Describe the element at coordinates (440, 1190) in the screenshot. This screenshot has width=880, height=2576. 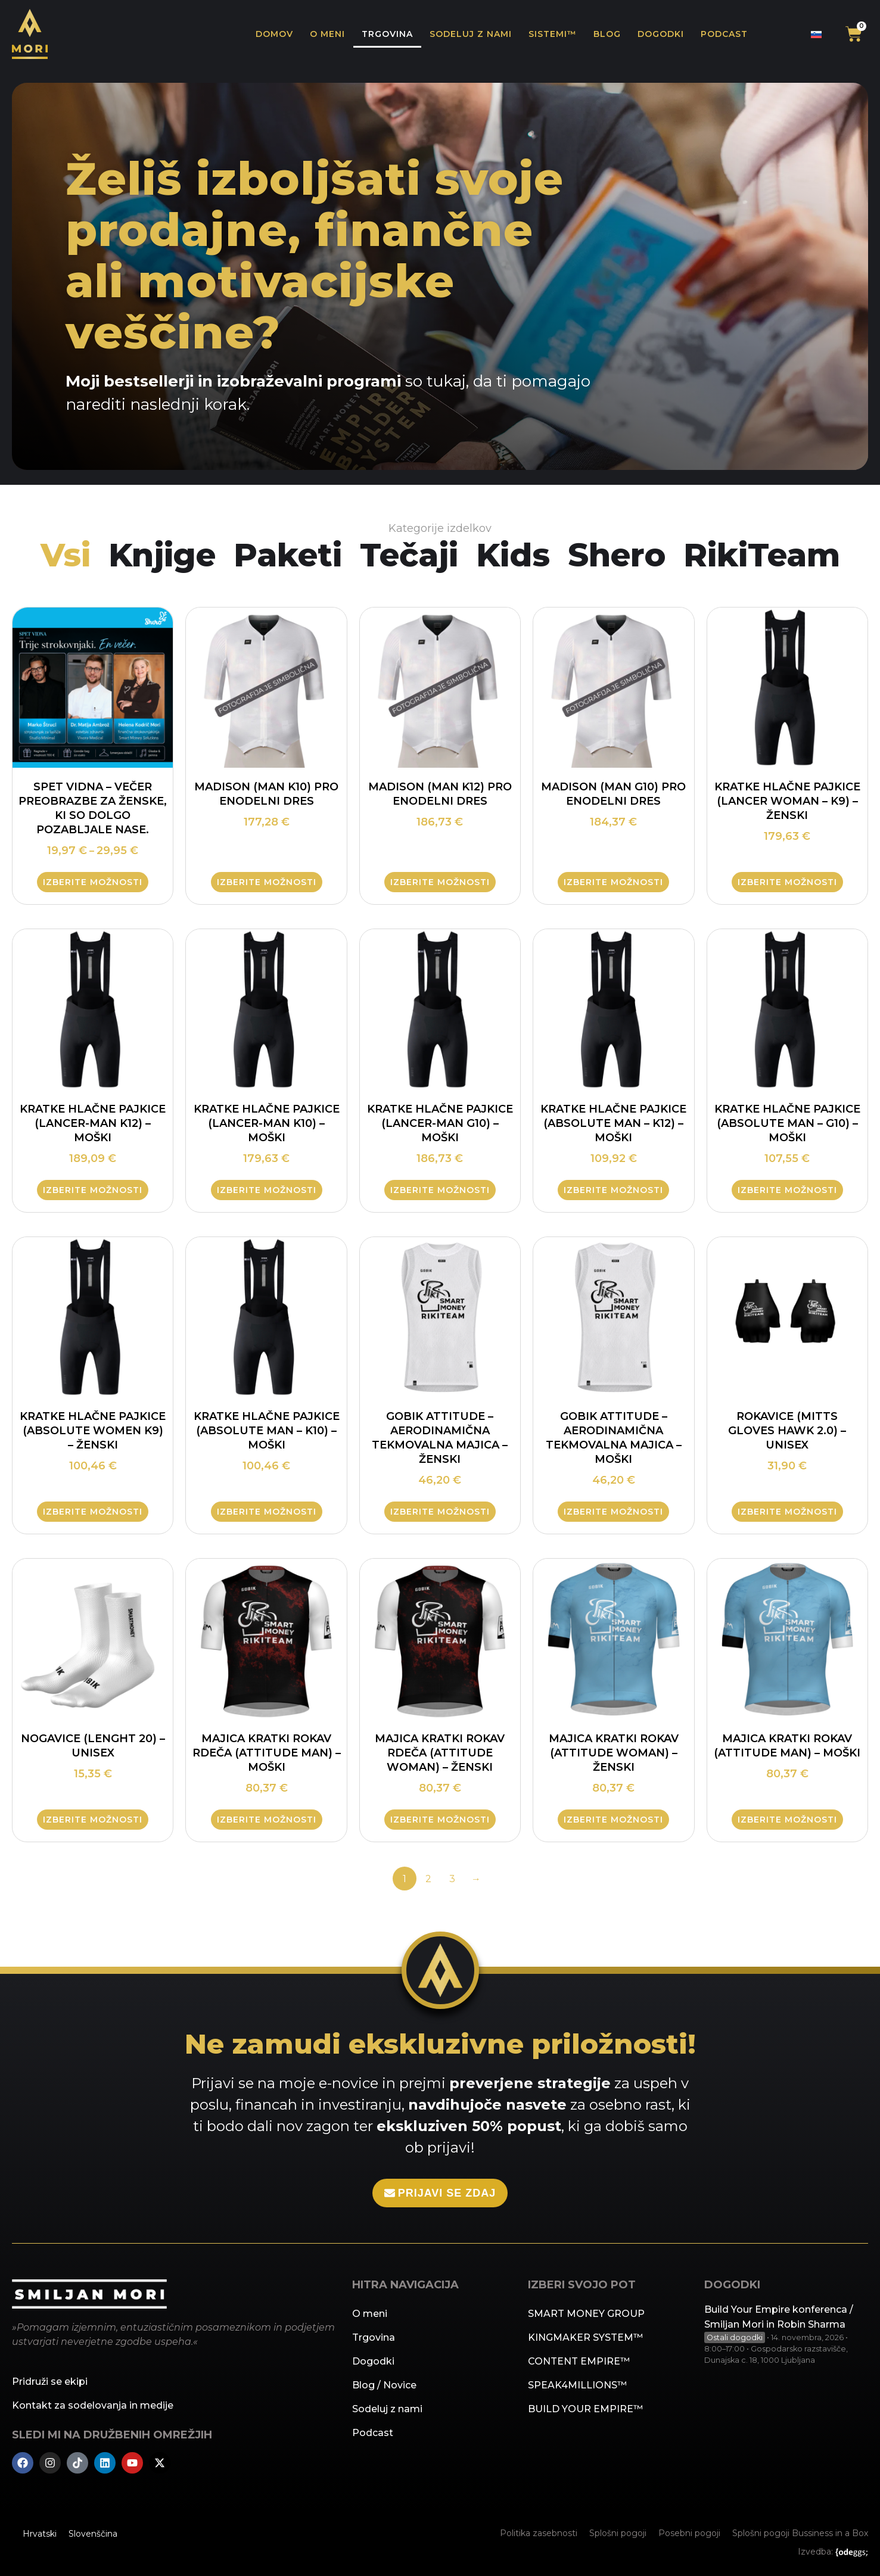
I see `Izberite možnosti [Izberite možnosti za “Kratke hlačne pajkice (Lancer-Man G10) - moški”]` at that location.